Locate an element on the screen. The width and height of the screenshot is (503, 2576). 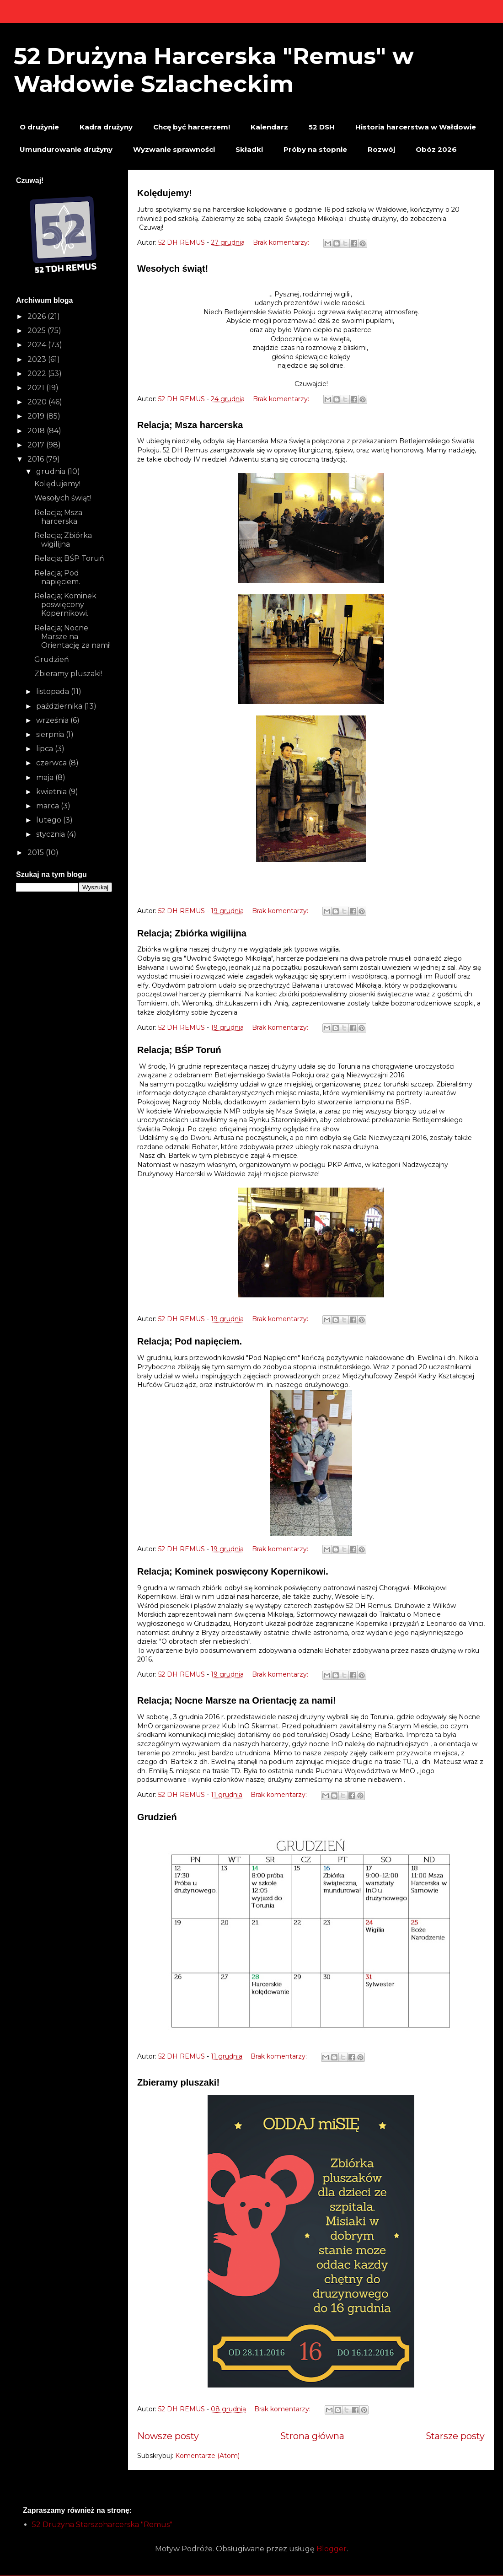
2023 is located at coordinates (37, 359).